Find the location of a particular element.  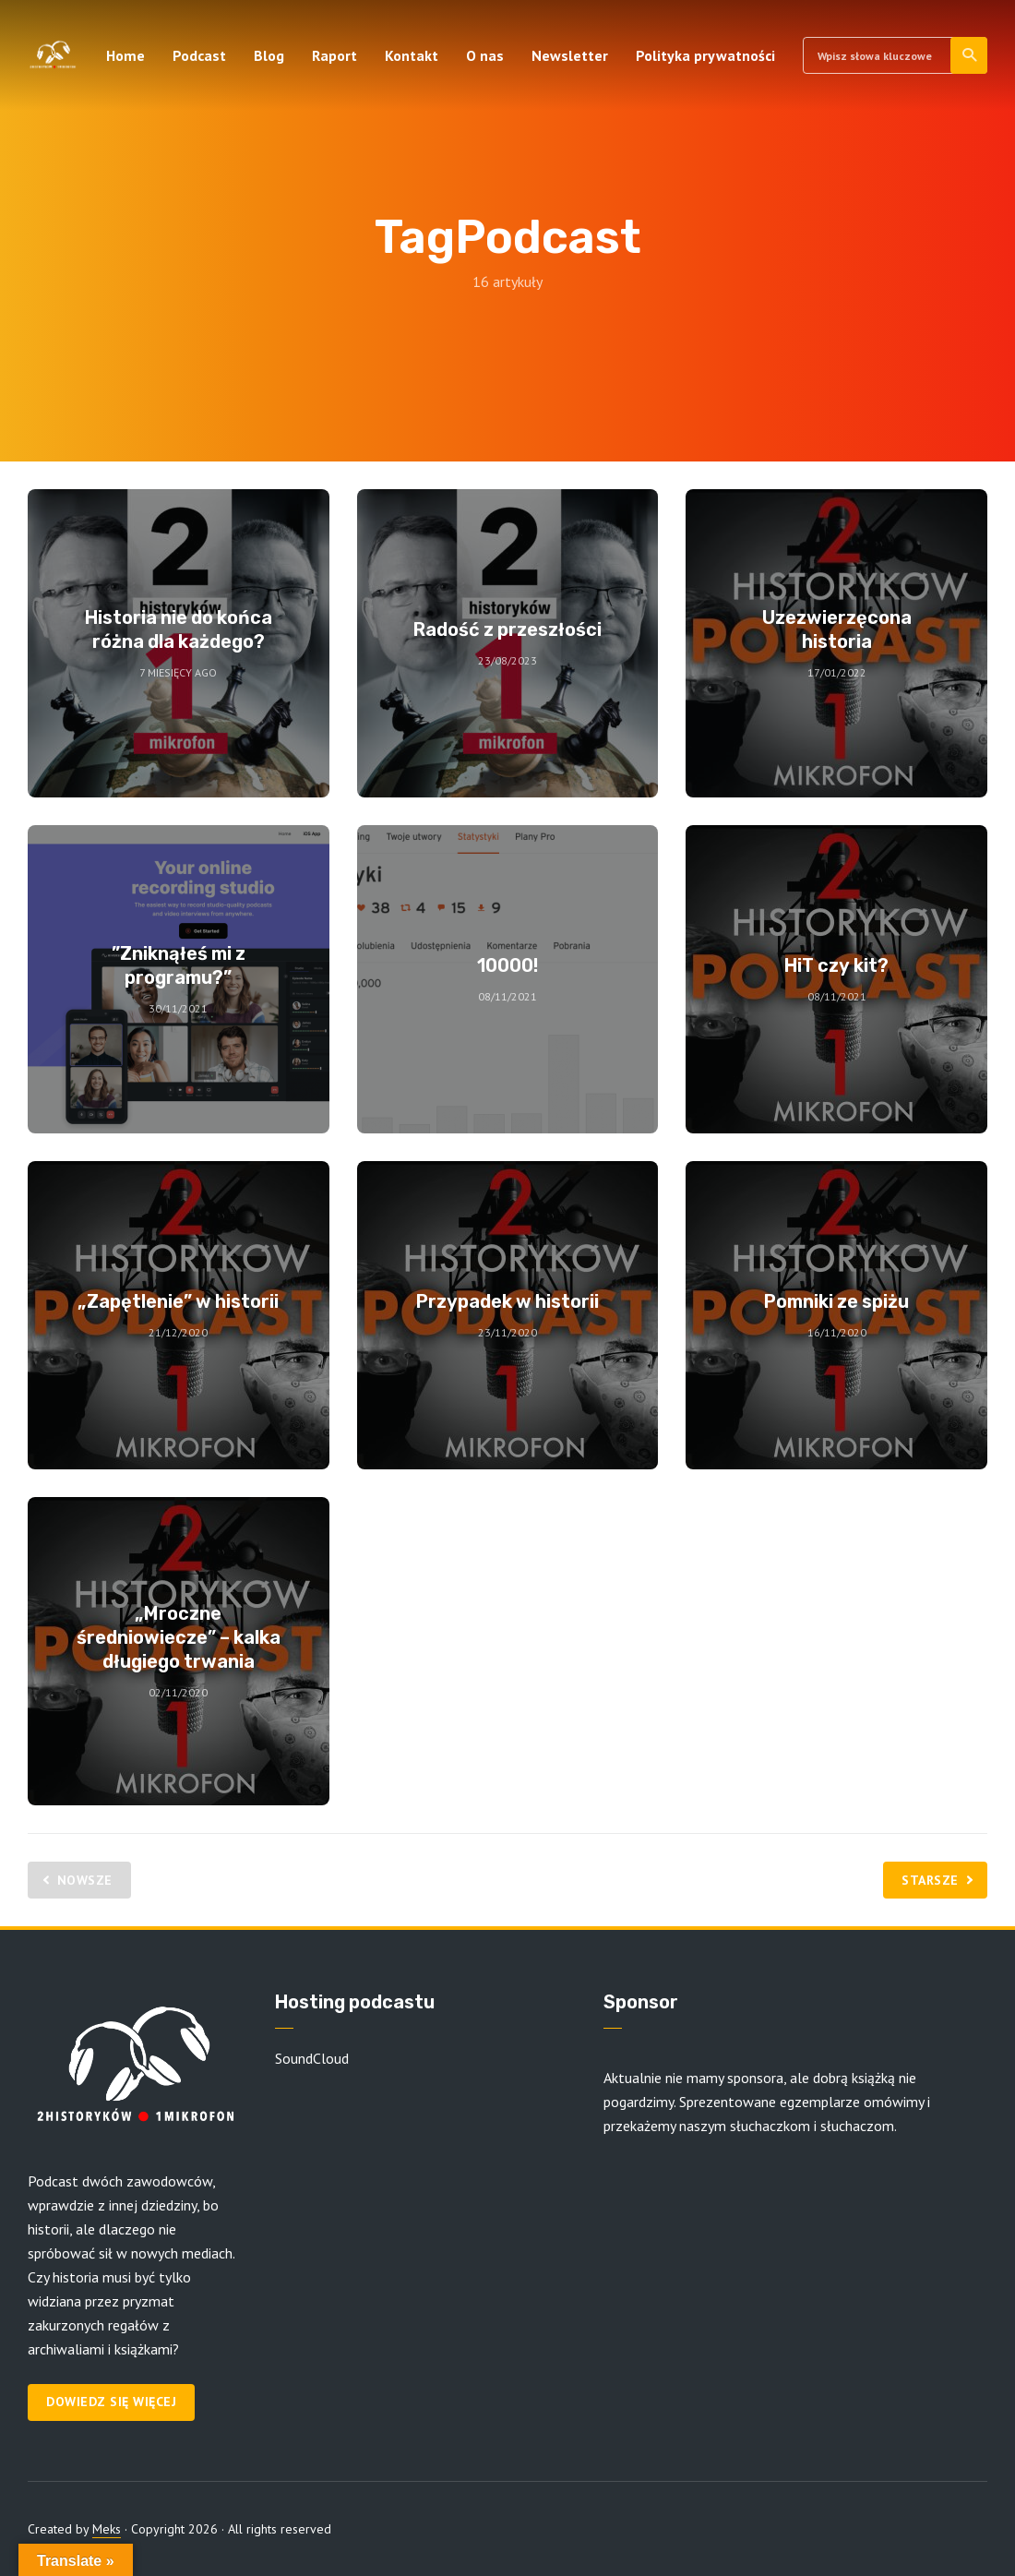

„Mroczne średniowiecze” – kalka długiego trwania is located at coordinates (179, 1637).